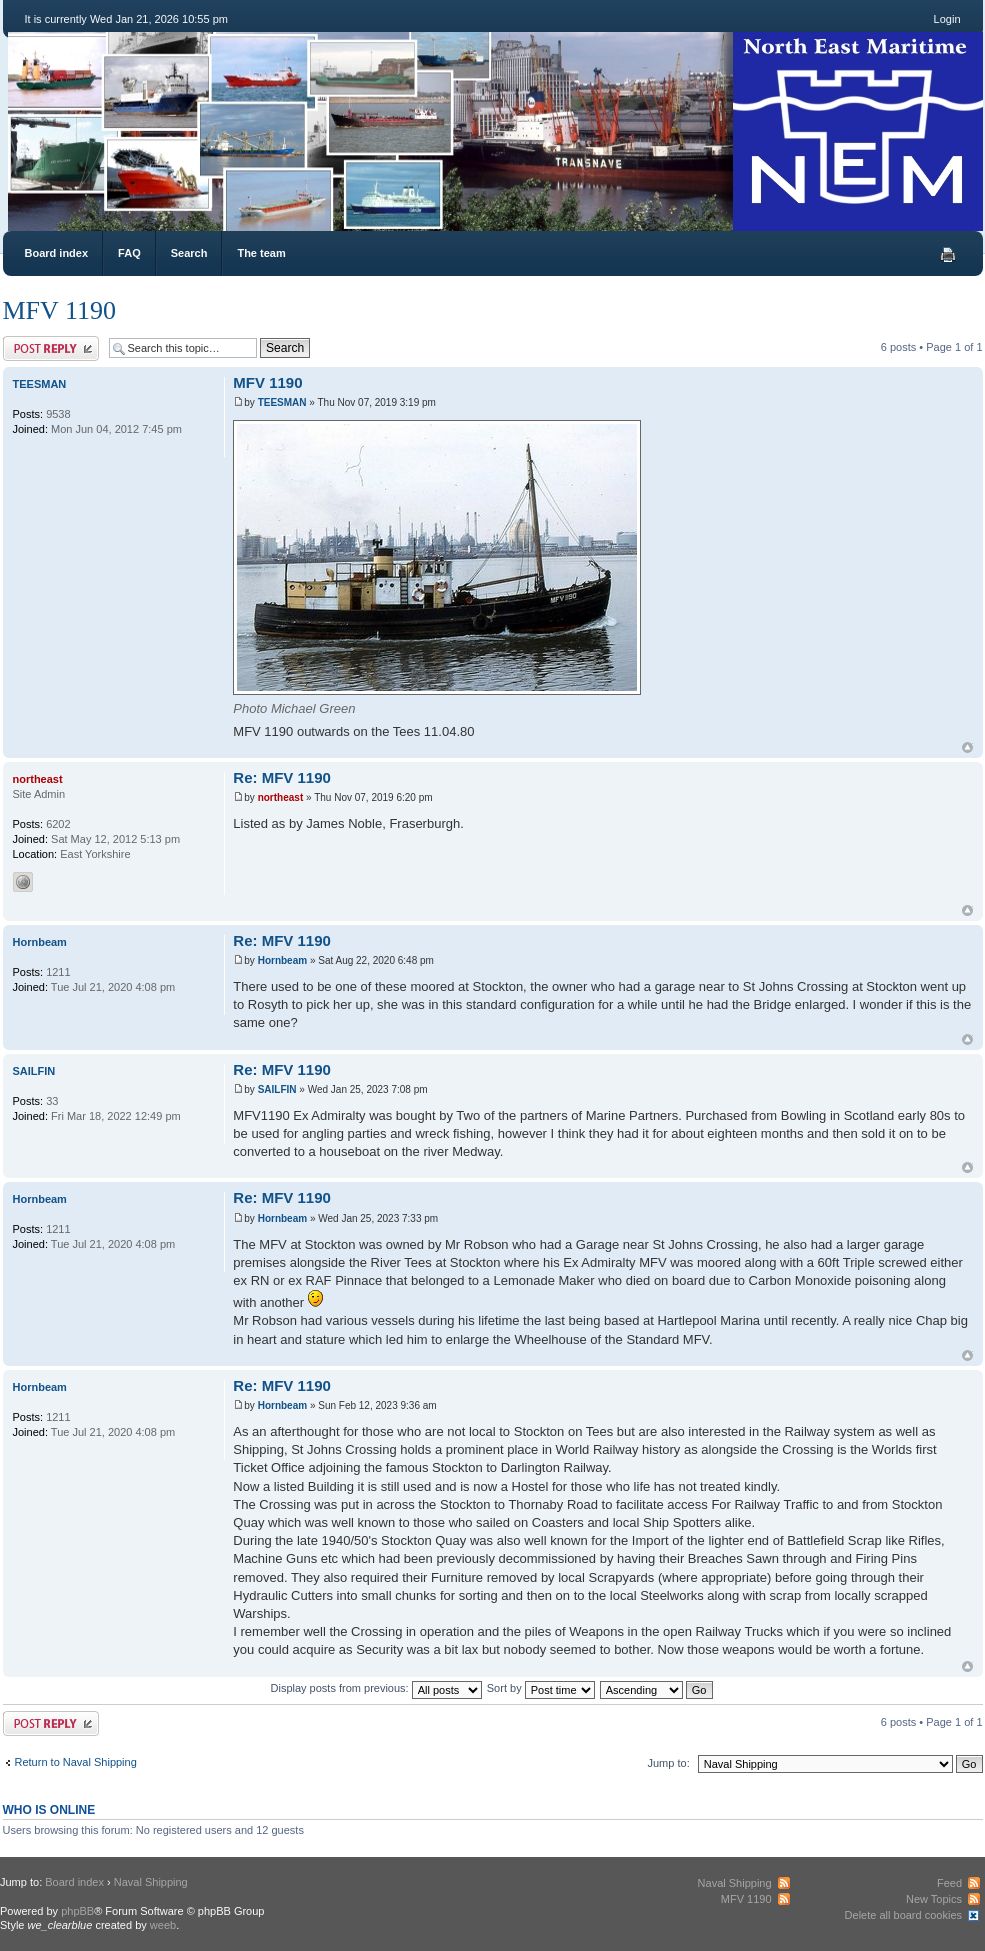 This screenshot has height=1951, width=985. Describe the element at coordinates (59, 310) in the screenshot. I see `MFV 1190` at that location.